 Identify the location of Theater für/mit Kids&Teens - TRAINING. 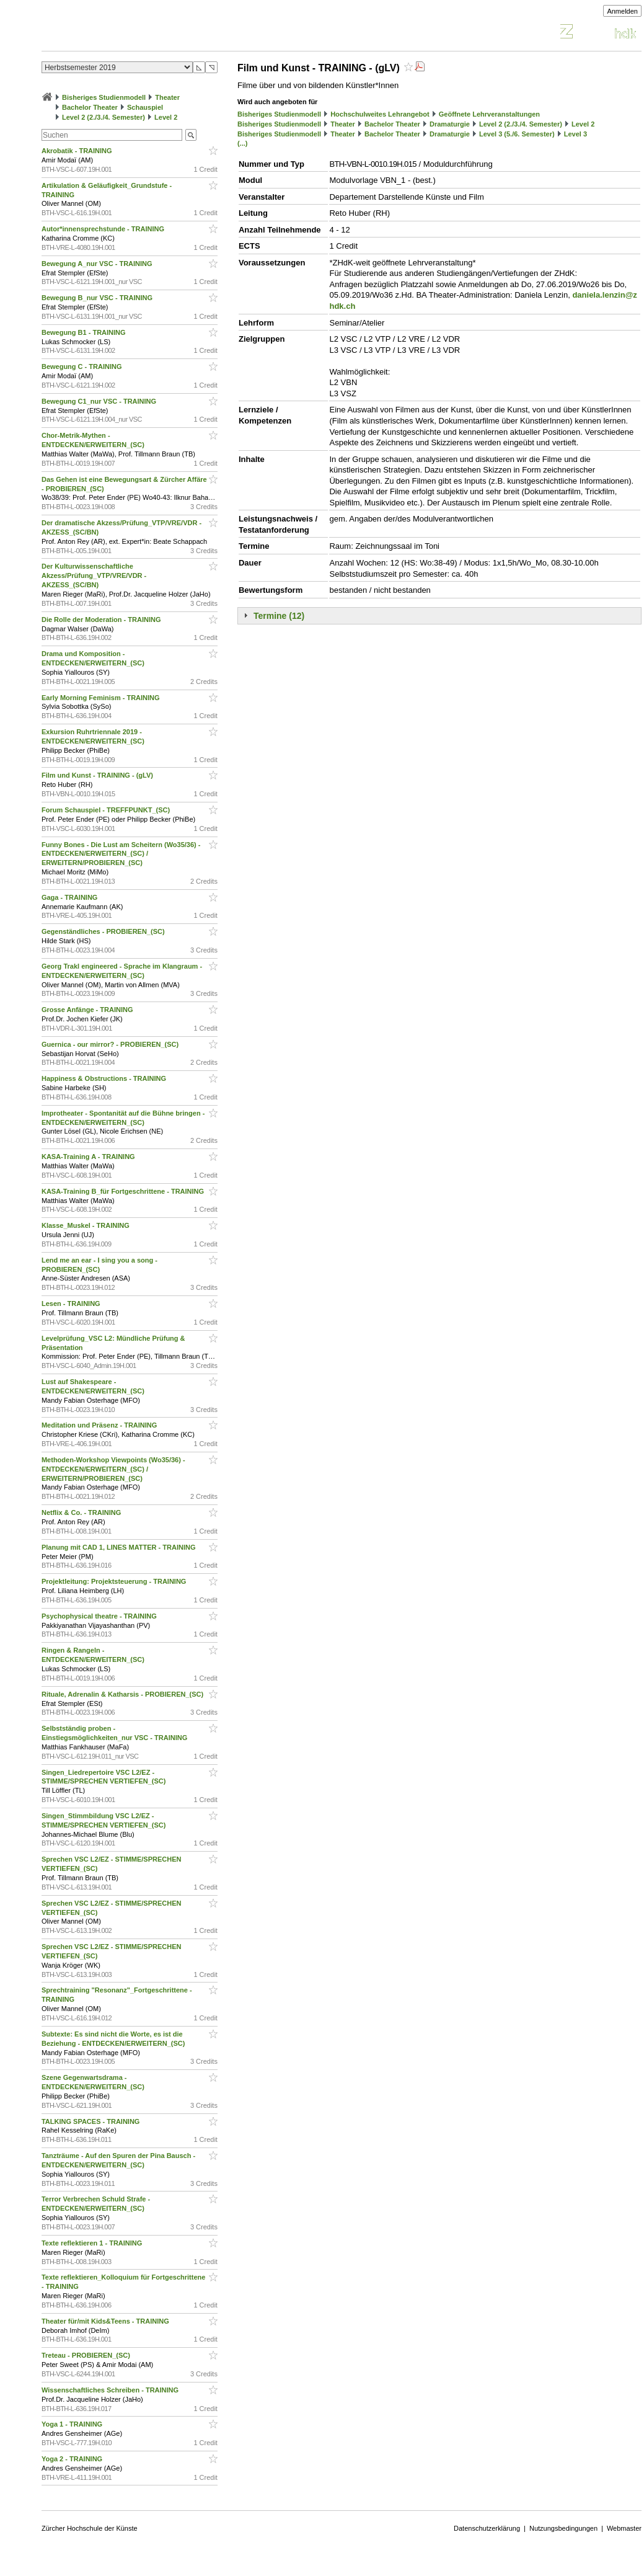
(106, 2321).